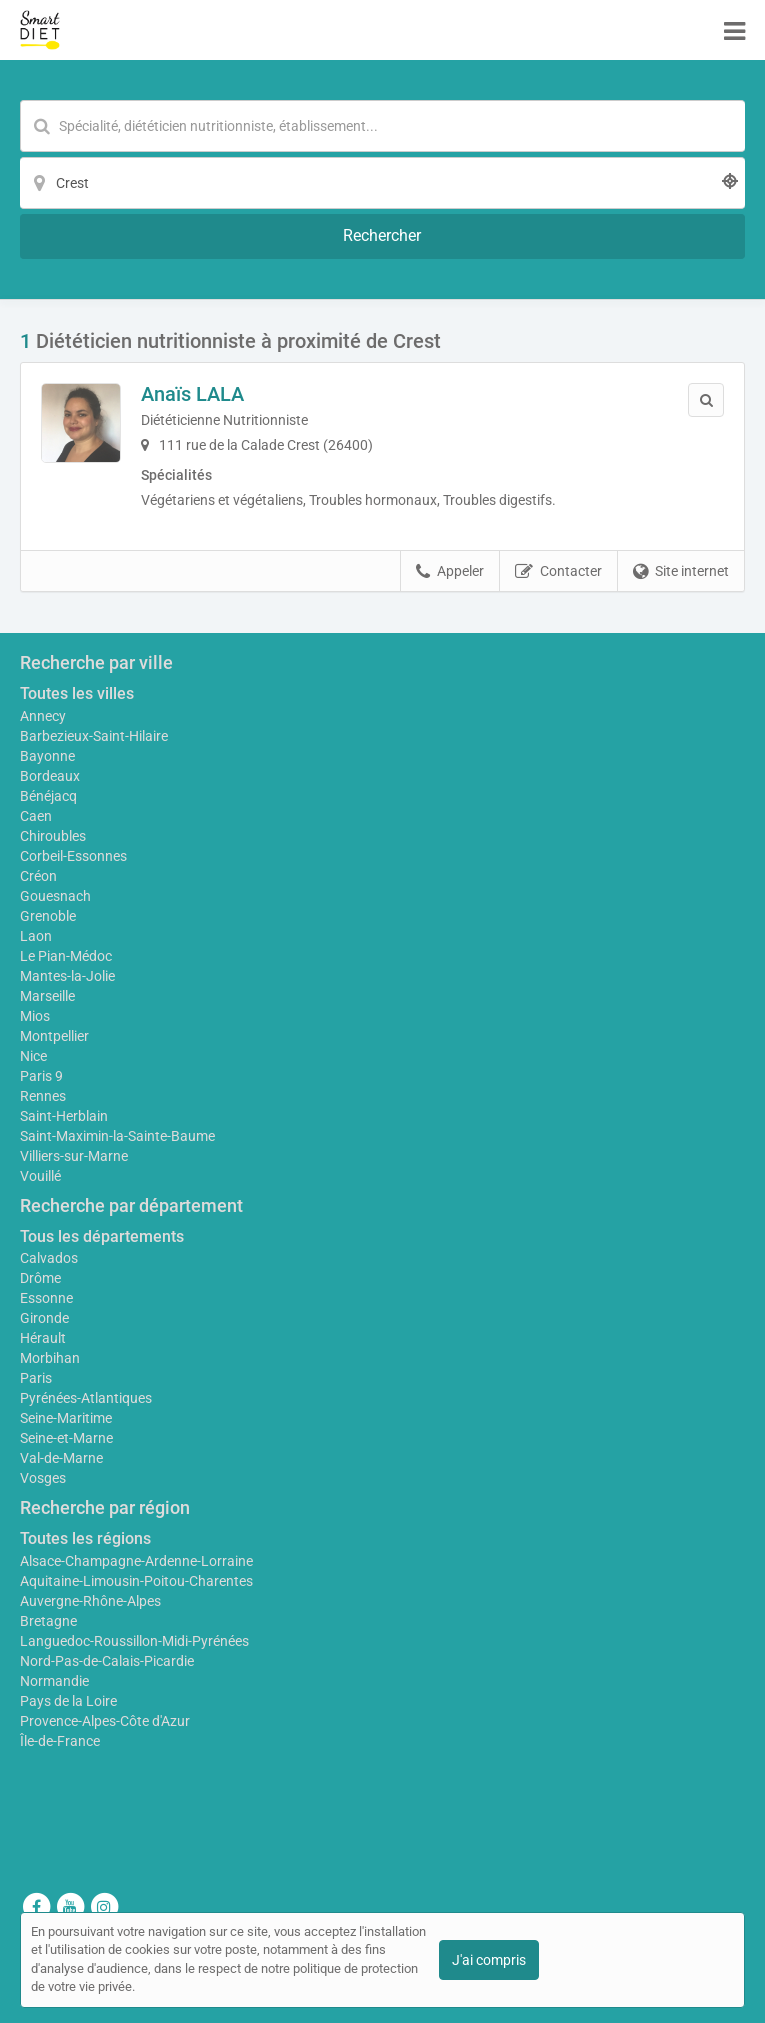  What do you see at coordinates (382, 126) in the screenshot?
I see `[Mot-clé]` at bounding box center [382, 126].